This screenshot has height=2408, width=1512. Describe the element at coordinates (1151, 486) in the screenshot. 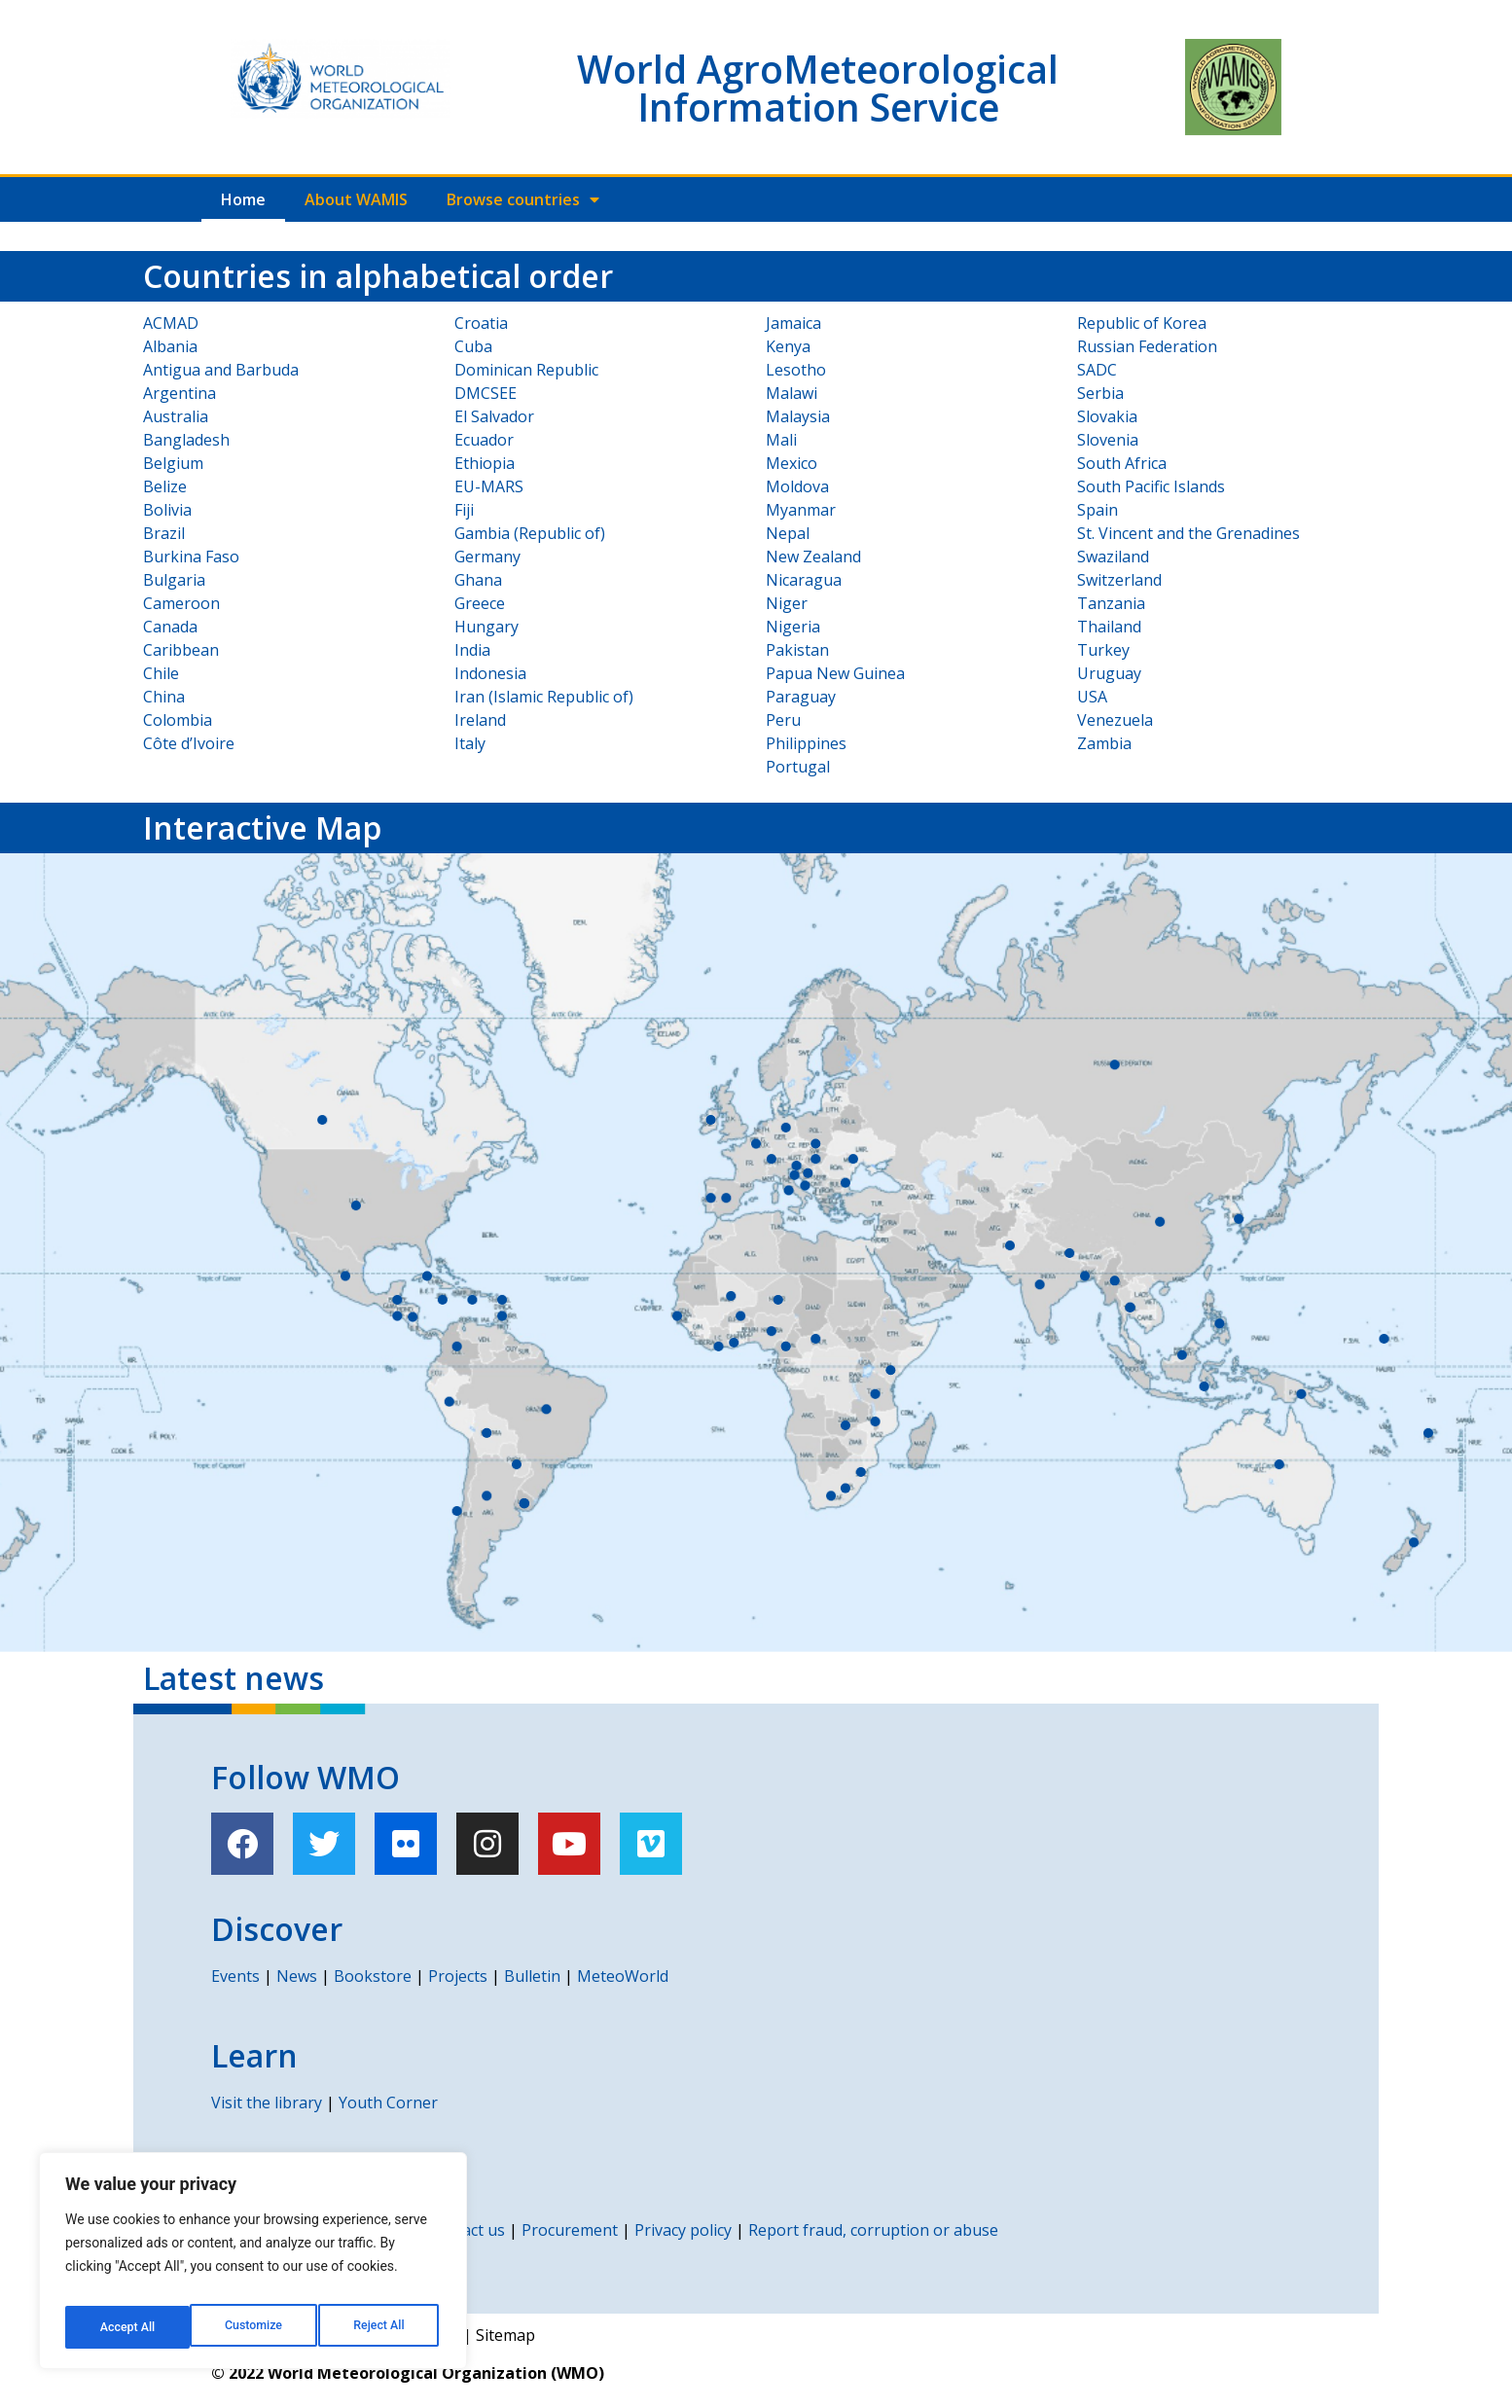

I see `South Pacific Islands` at that location.